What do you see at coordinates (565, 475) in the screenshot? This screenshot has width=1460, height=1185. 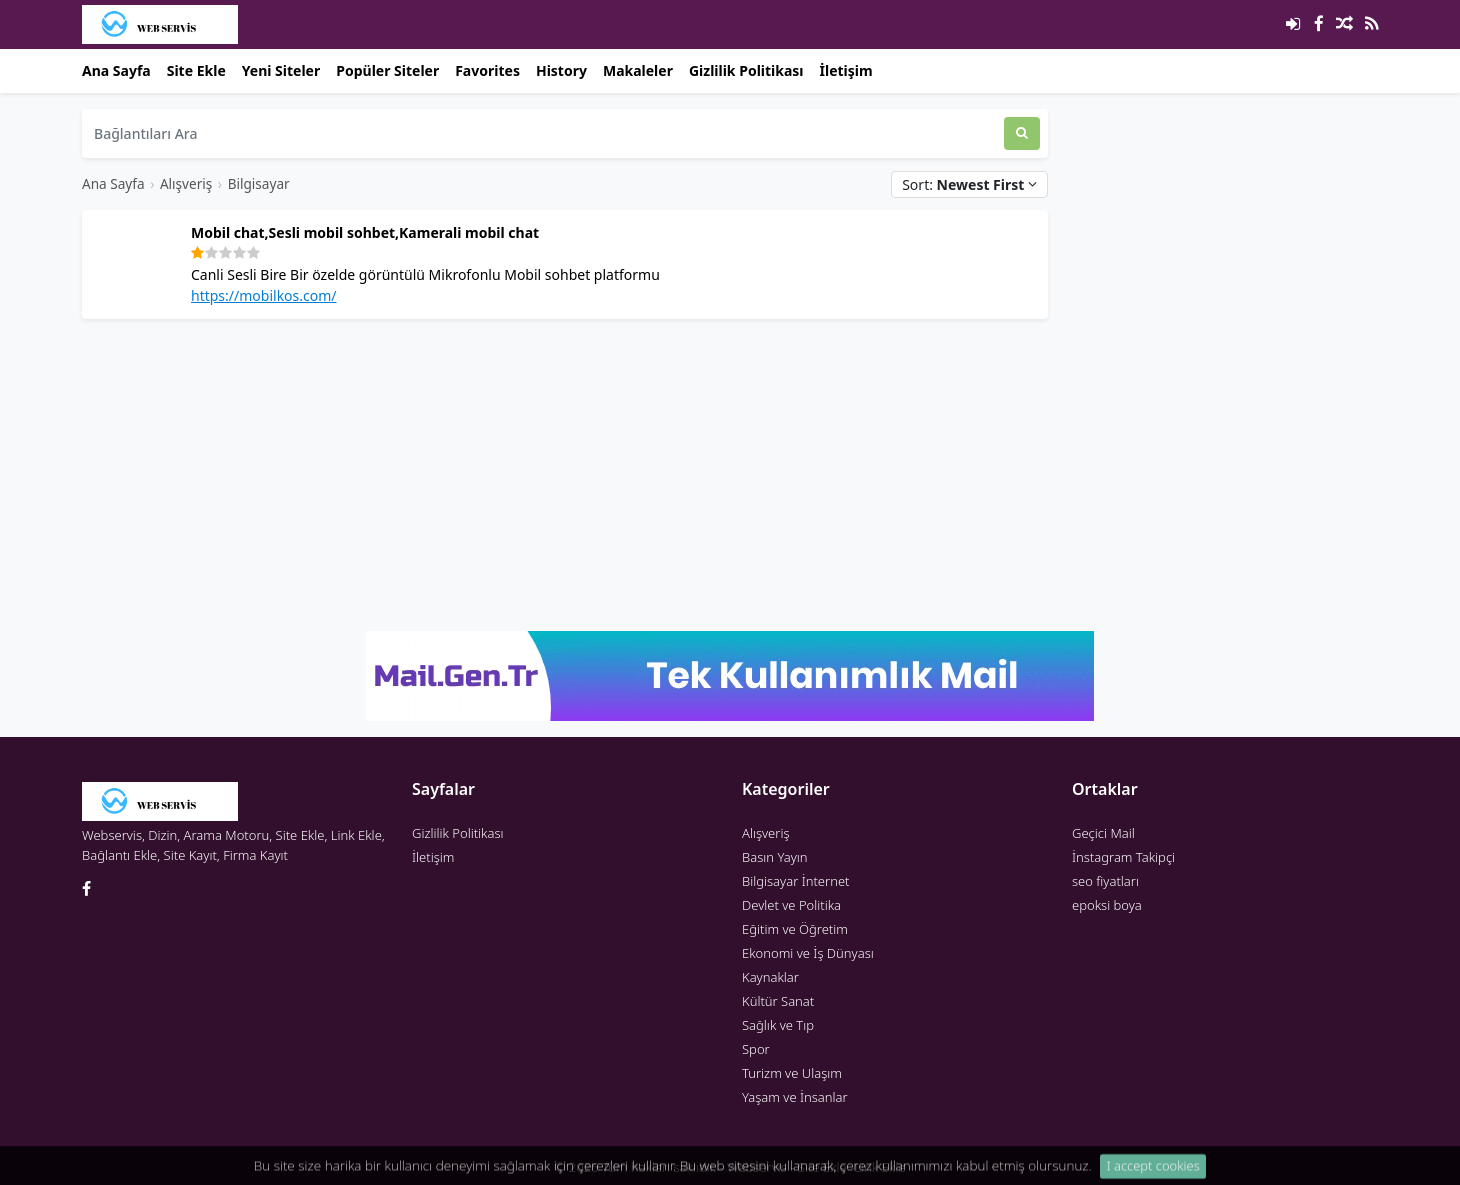 I see `[Advertisement]` at bounding box center [565, 475].